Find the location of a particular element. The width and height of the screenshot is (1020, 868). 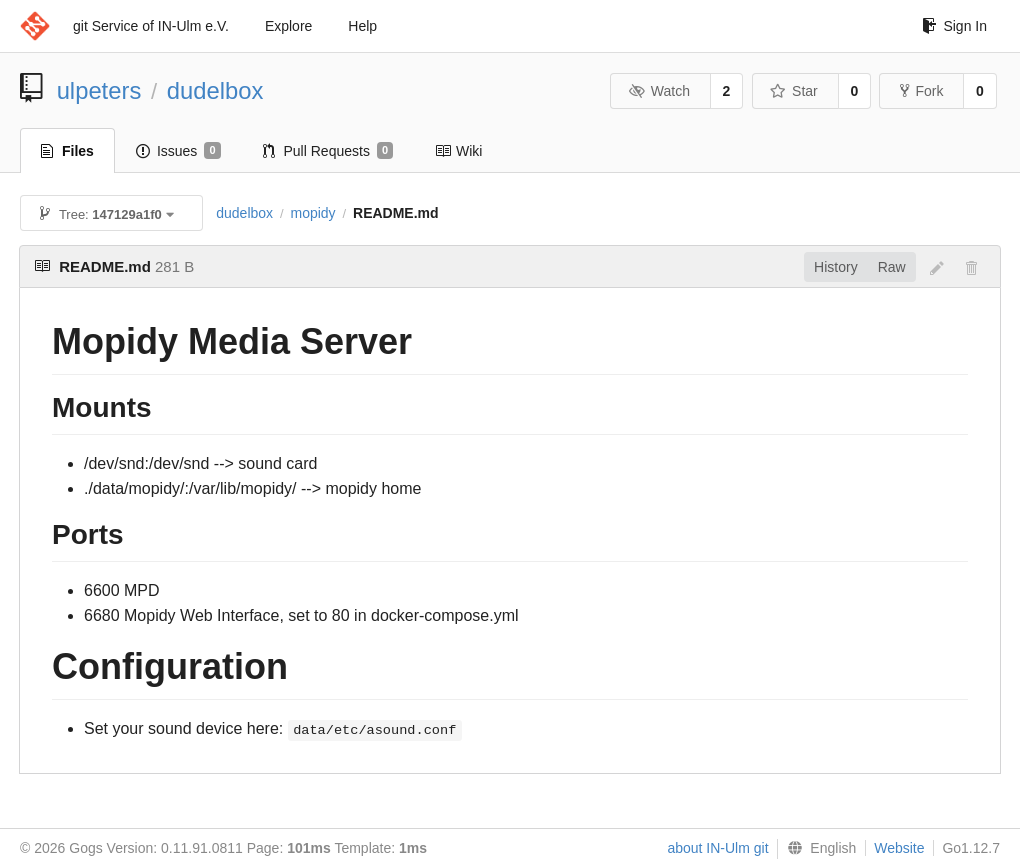

Wiki is located at coordinates (458, 151).